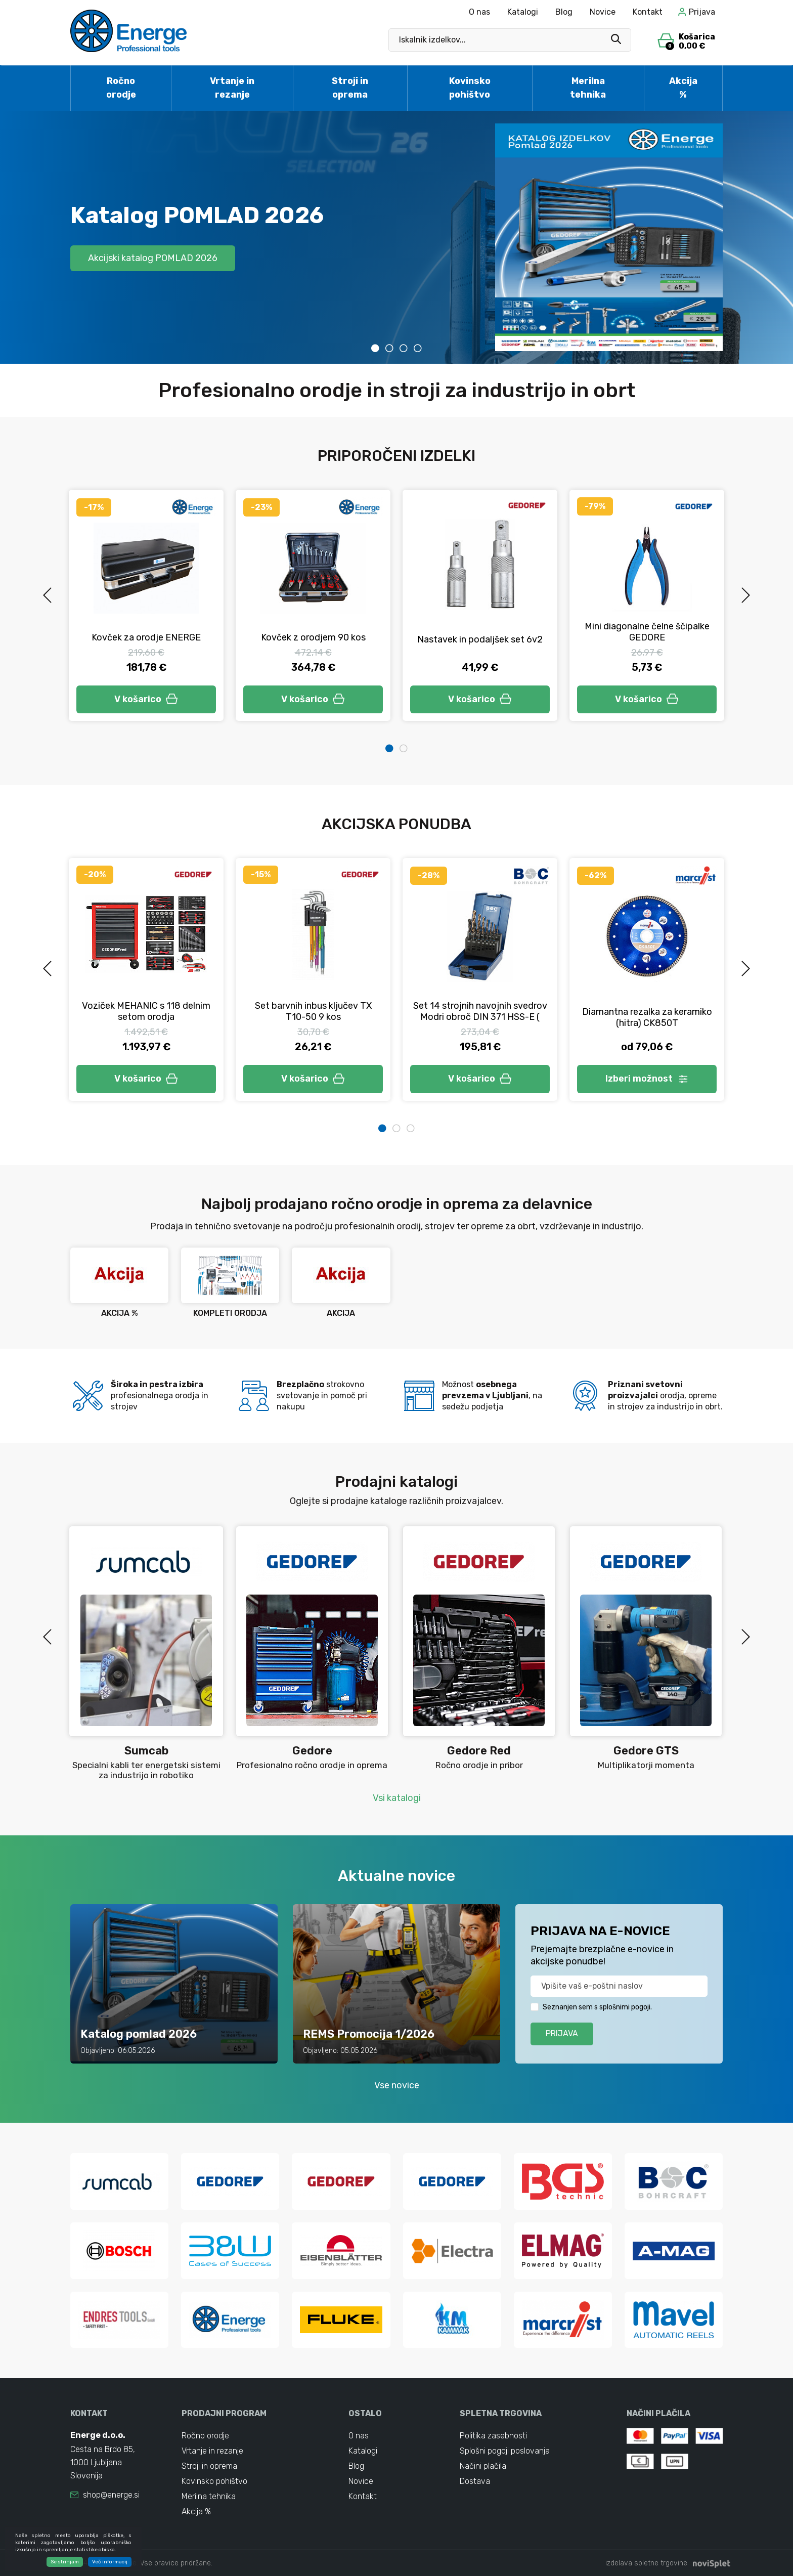  Describe the element at coordinates (375, 348) in the screenshot. I see `1 [tab]` at that location.